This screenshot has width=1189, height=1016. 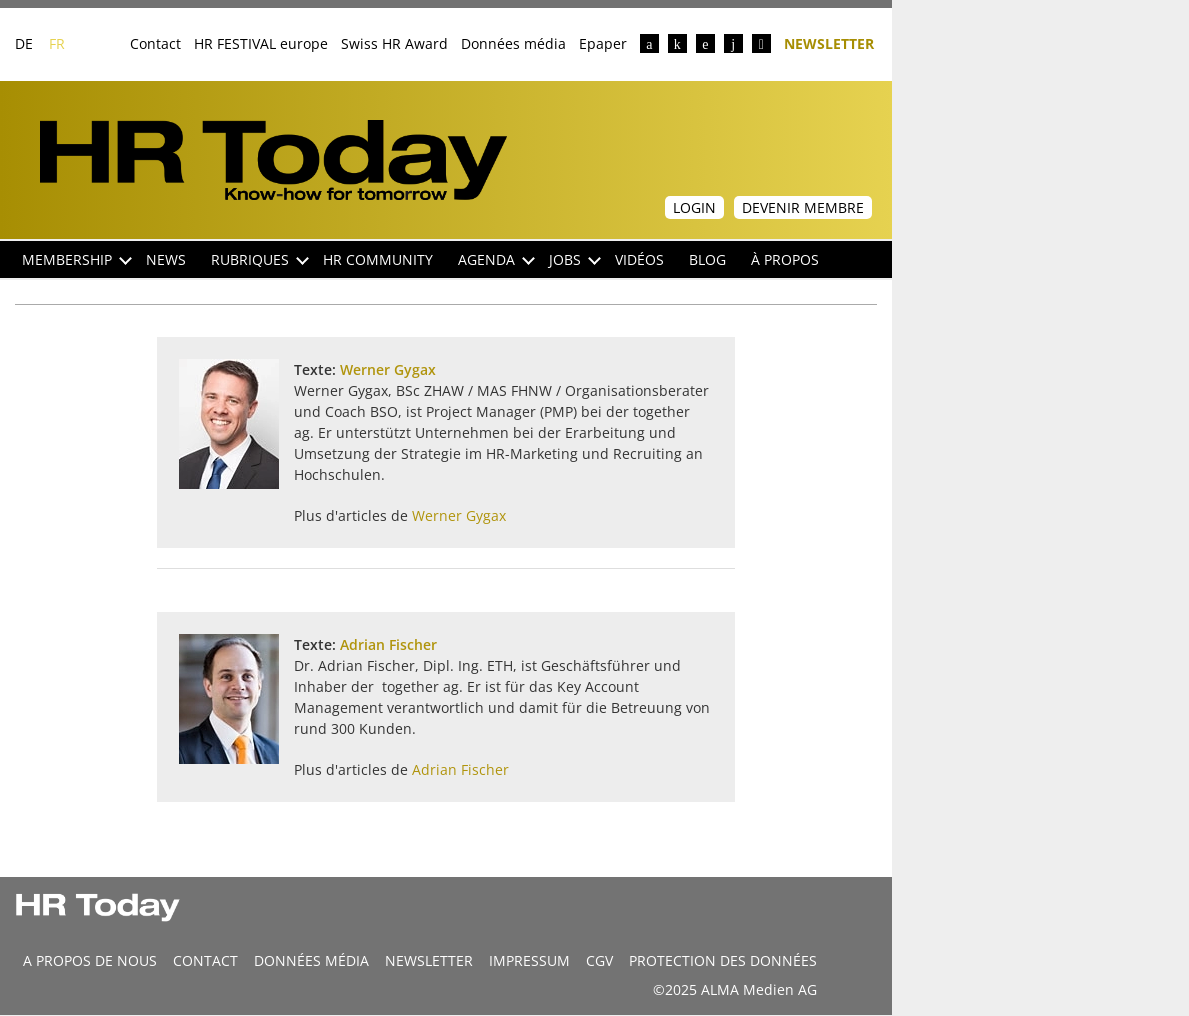 I want to click on A propos de nous, so click(x=90, y=960).